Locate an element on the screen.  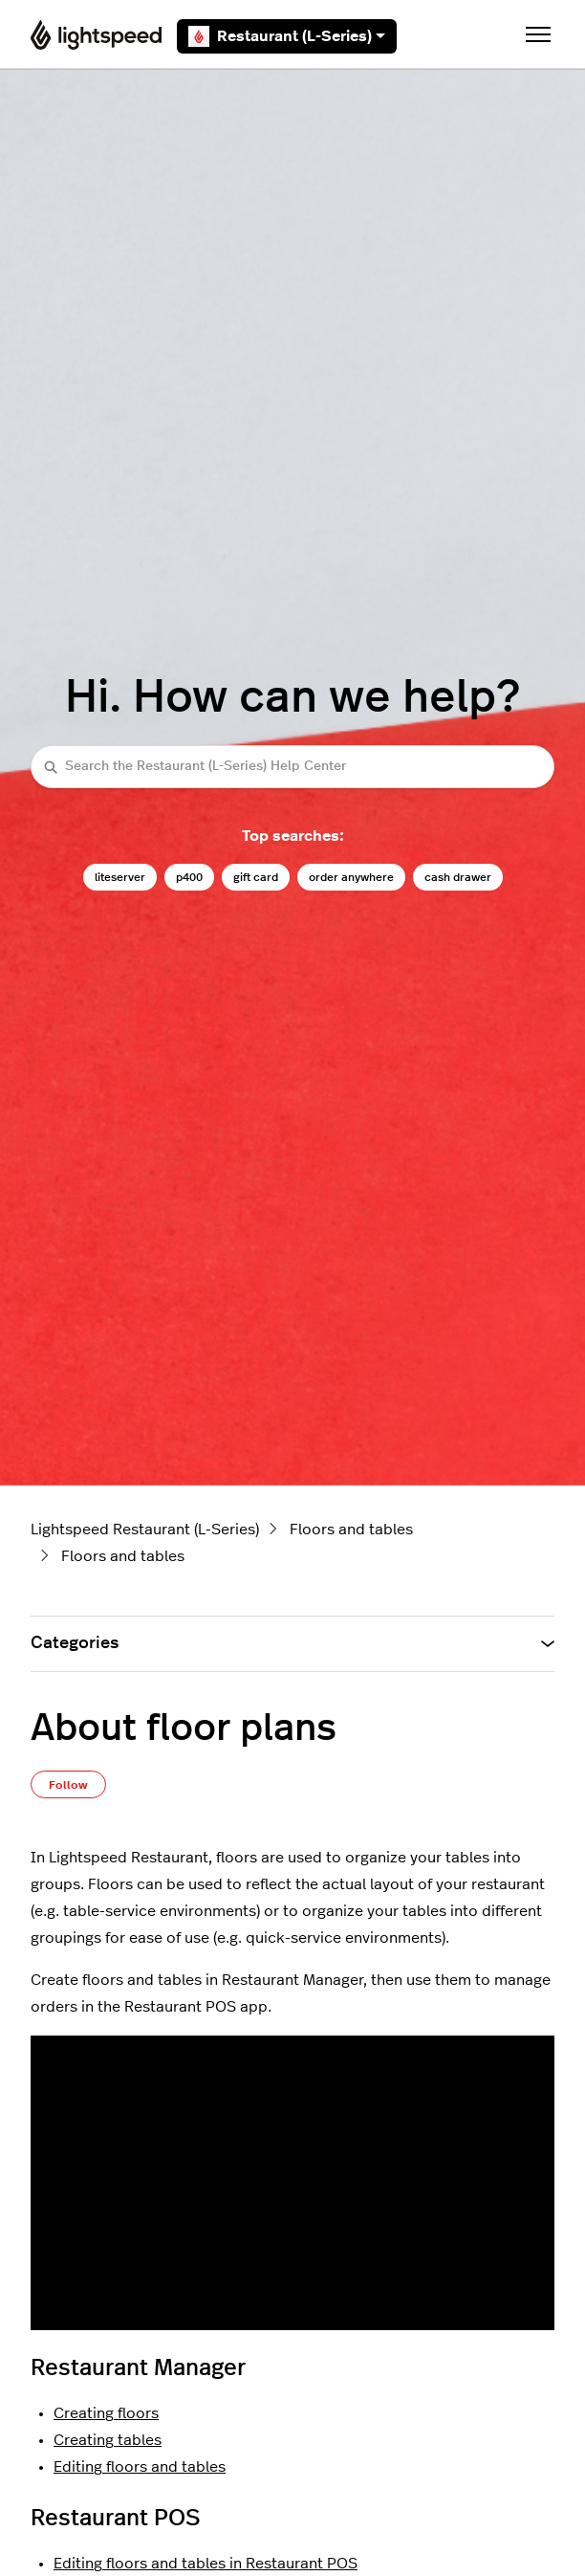
order anywhere is located at coordinates (351, 877).